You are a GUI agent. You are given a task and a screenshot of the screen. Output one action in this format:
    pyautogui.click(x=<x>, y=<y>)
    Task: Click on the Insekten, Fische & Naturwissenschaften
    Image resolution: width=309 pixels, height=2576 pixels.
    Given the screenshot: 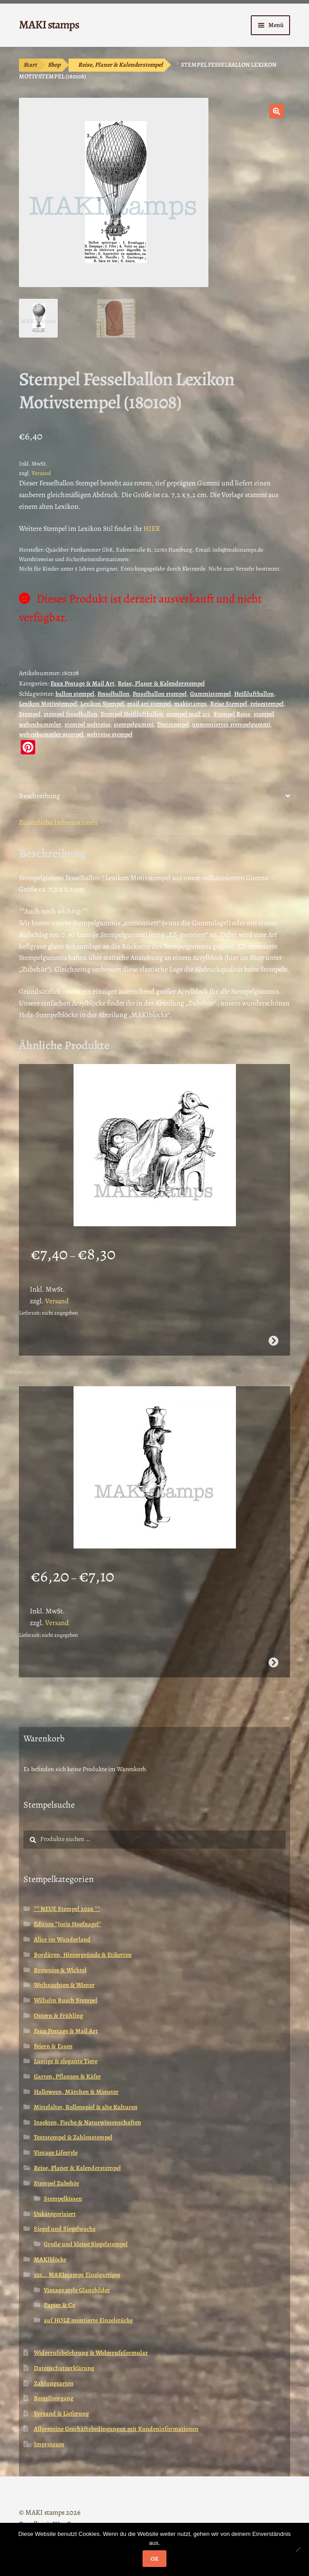 What is the action you would take?
    pyautogui.click(x=87, y=2122)
    